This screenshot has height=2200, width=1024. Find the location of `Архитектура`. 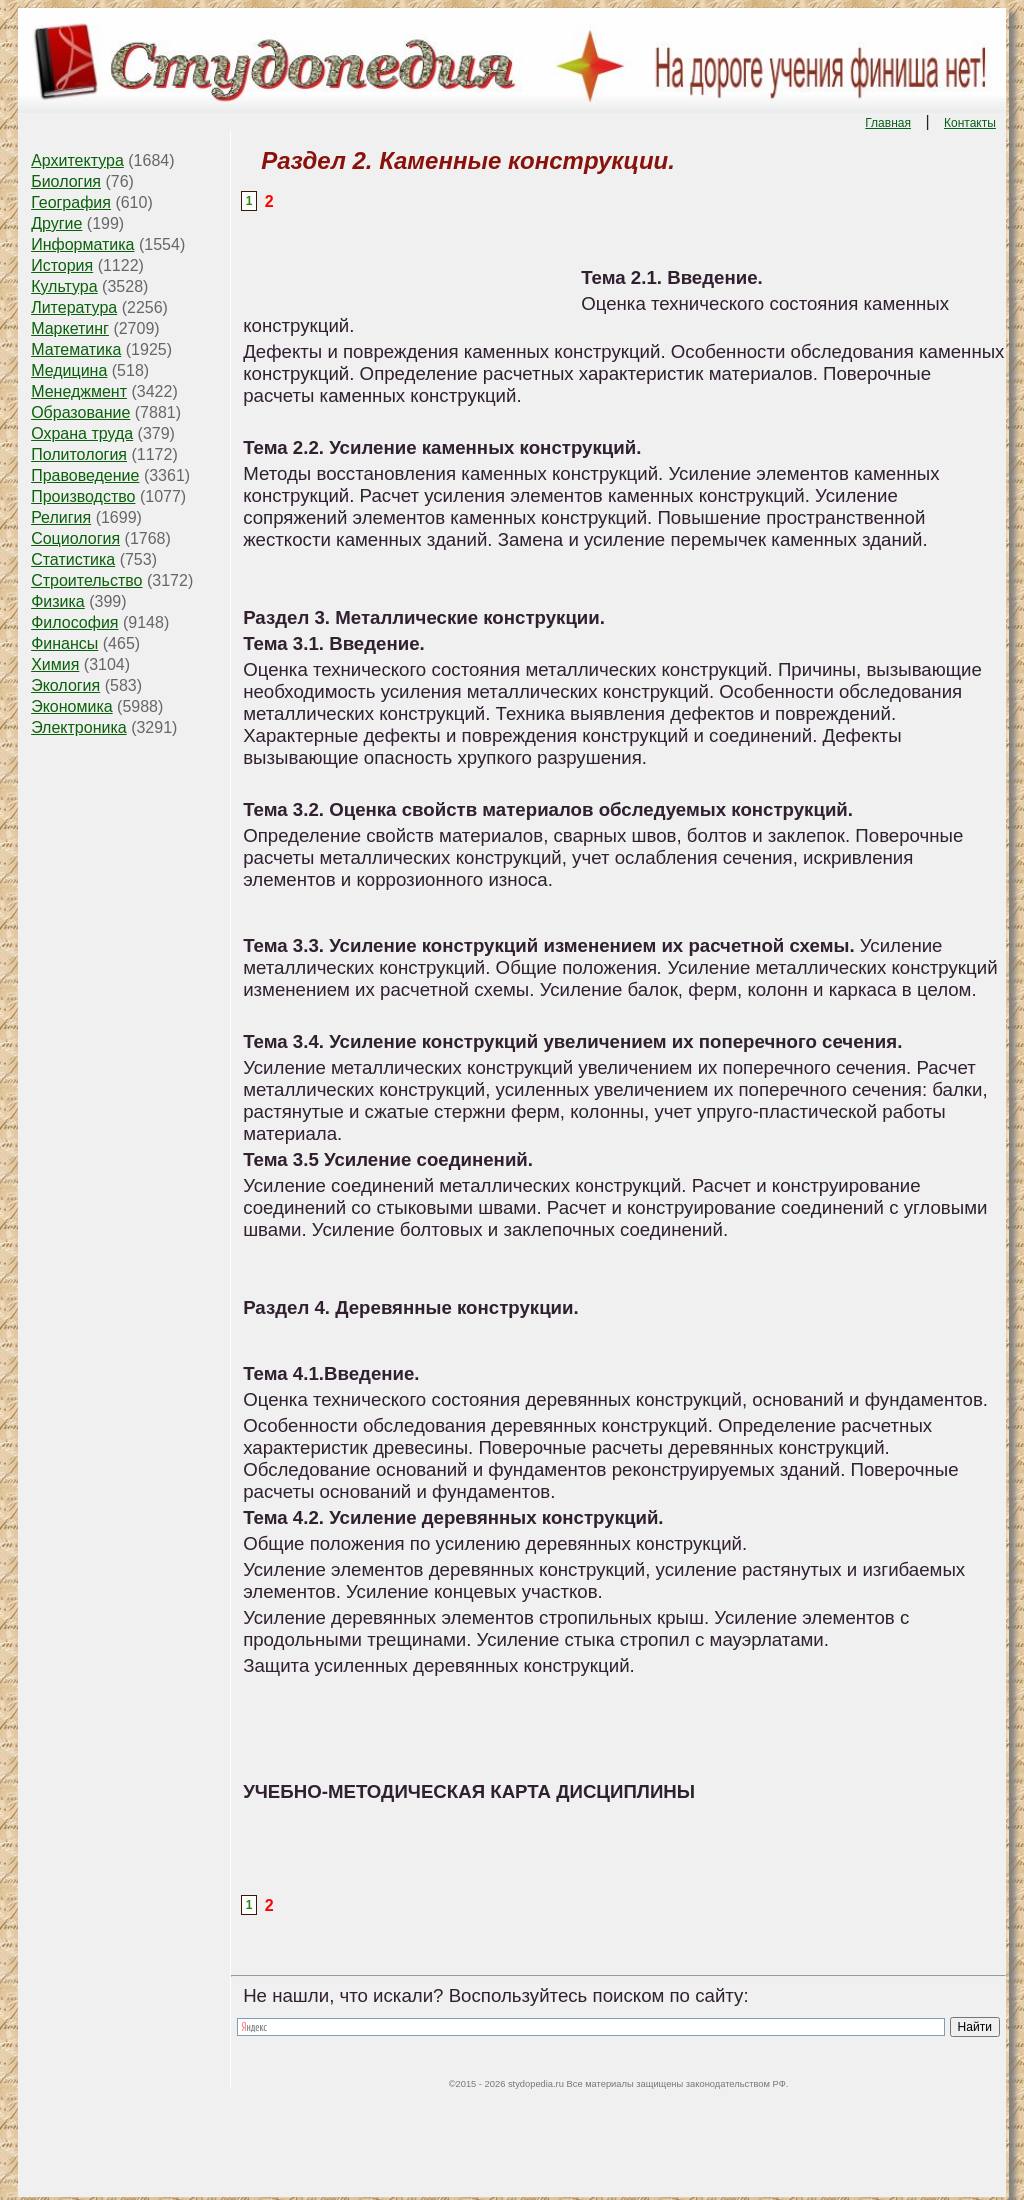

Архитектура is located at coordinates (77, 160).